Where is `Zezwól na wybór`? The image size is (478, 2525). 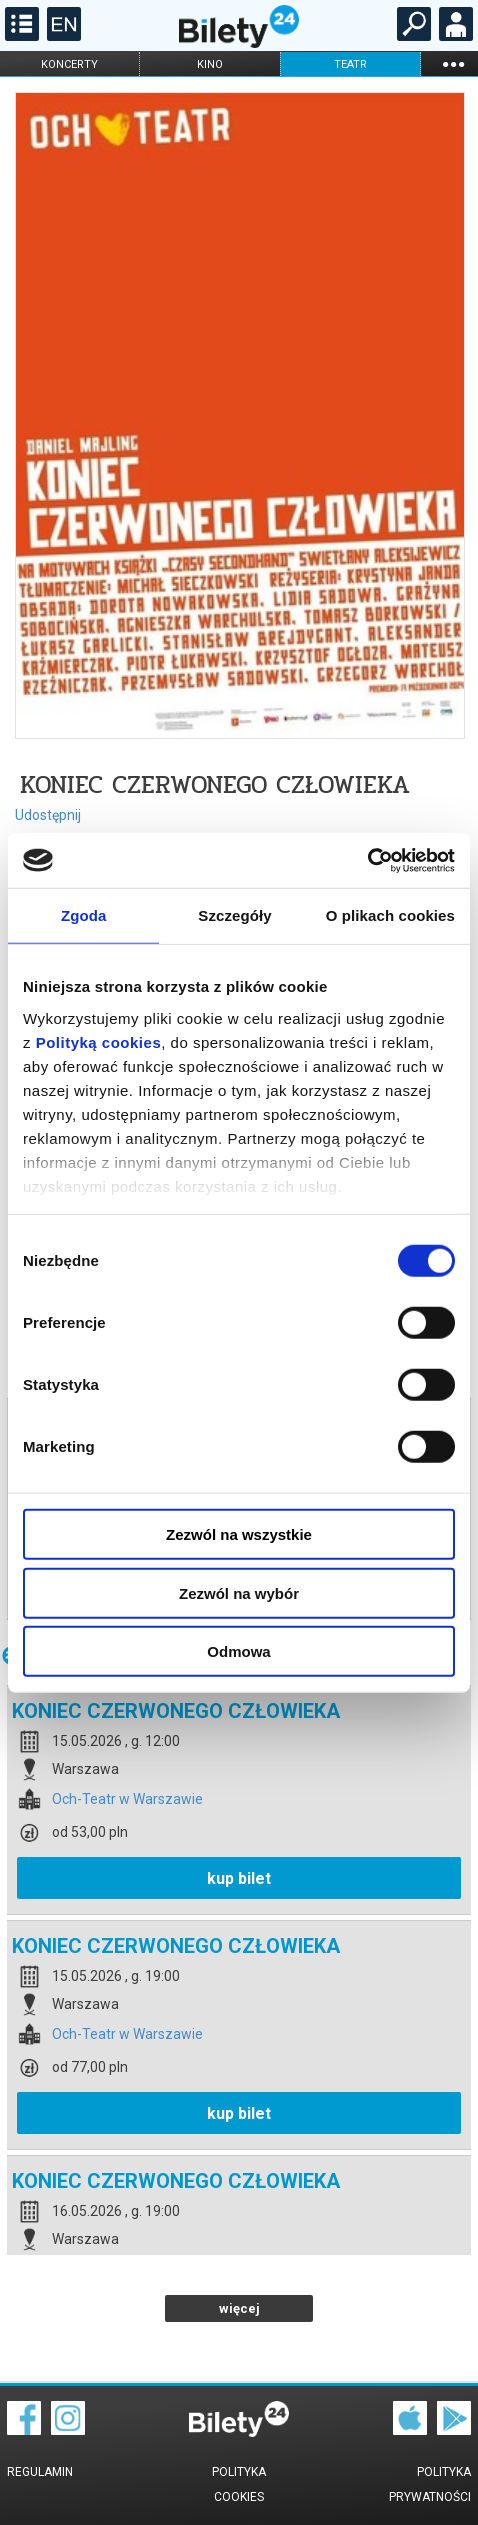 Zezwól na wybór is located at coordinates (239, 1592).